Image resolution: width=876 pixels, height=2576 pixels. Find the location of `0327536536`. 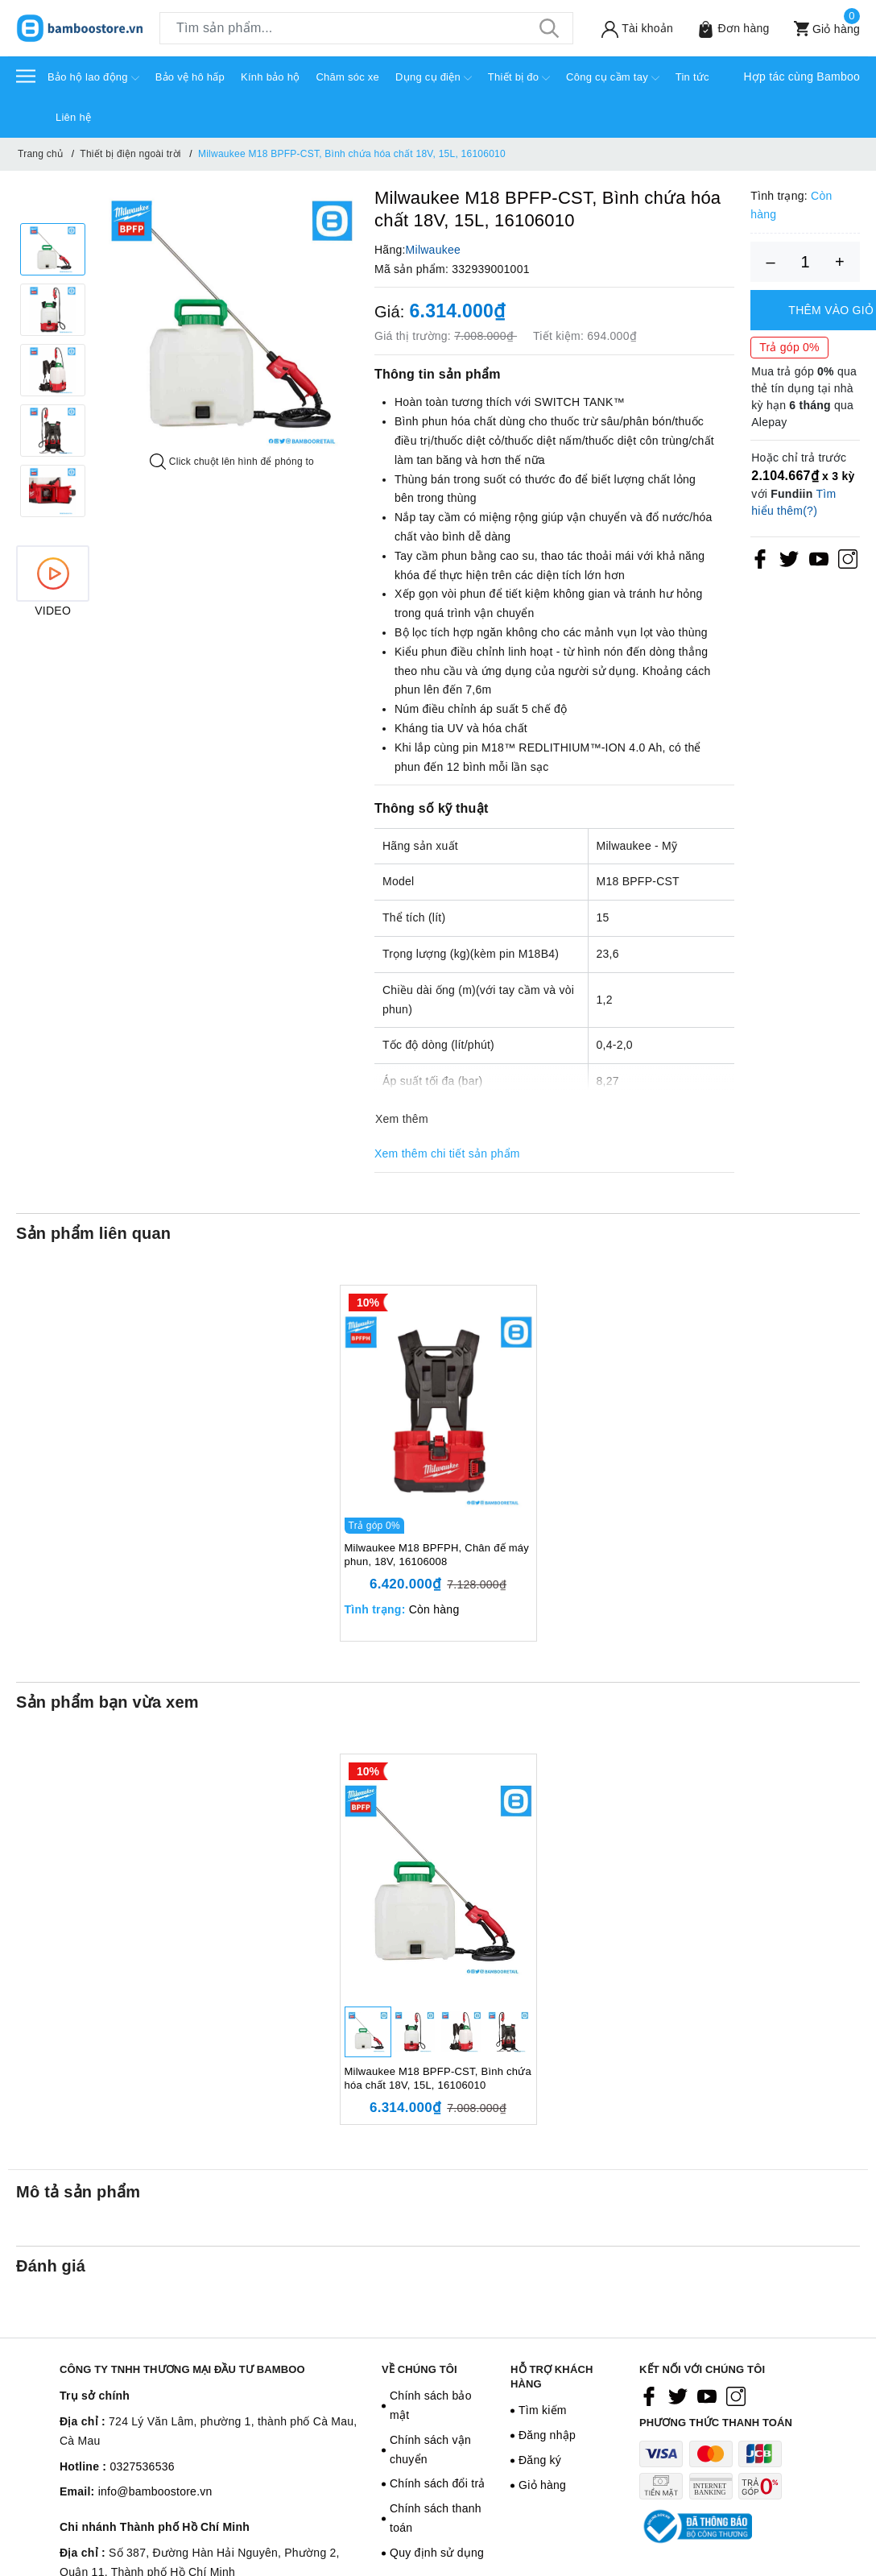

0327536536 is located at coordinates (142, 2466).